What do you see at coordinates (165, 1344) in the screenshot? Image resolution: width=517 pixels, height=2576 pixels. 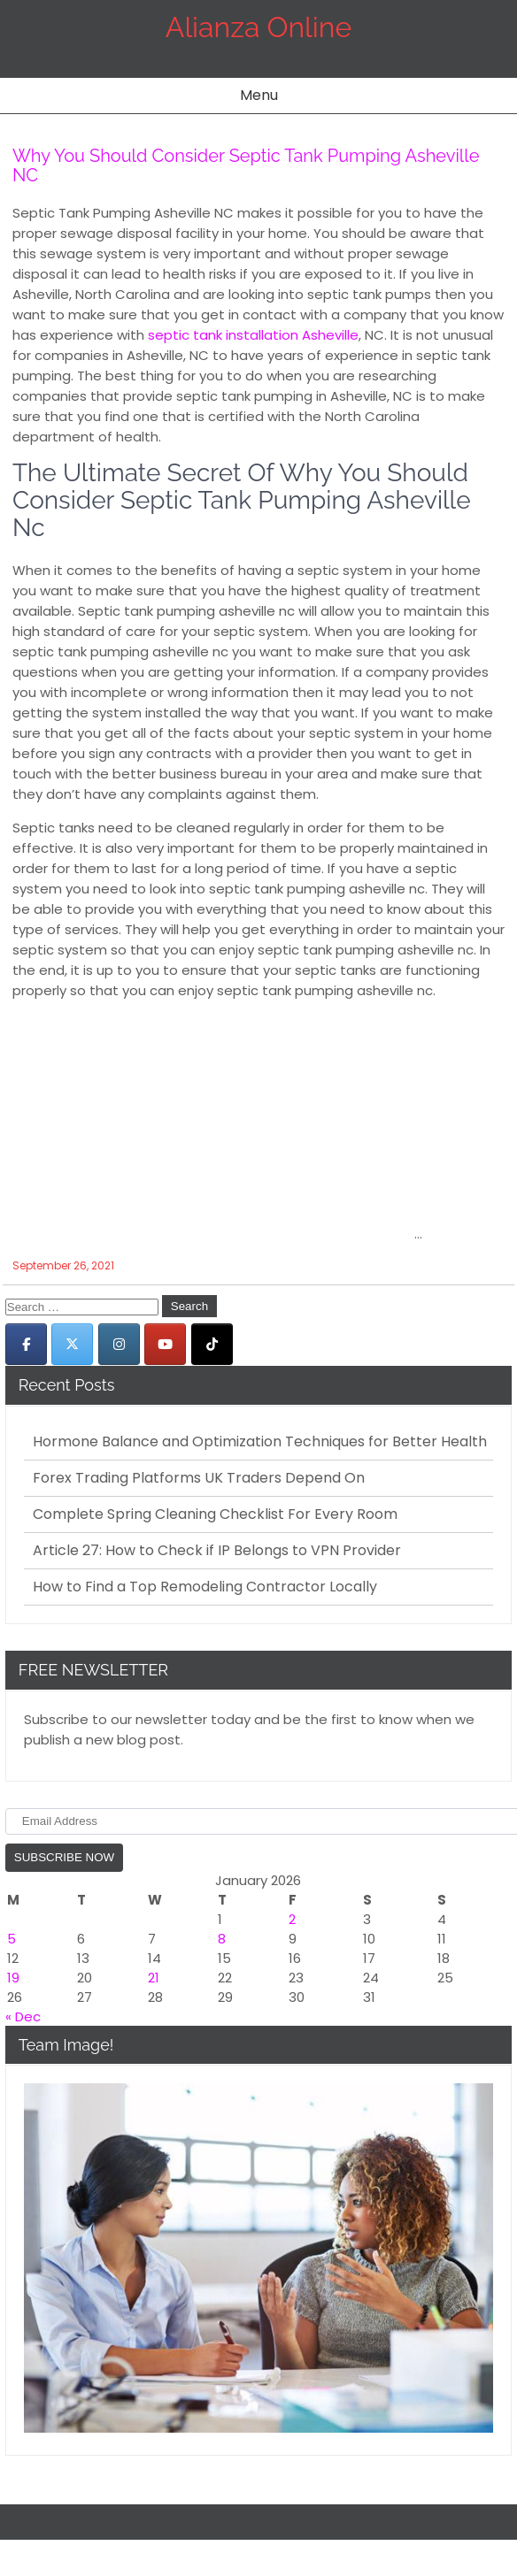 I see `[Alianza Online on Youtube]` at bounding box center [165, 1344].